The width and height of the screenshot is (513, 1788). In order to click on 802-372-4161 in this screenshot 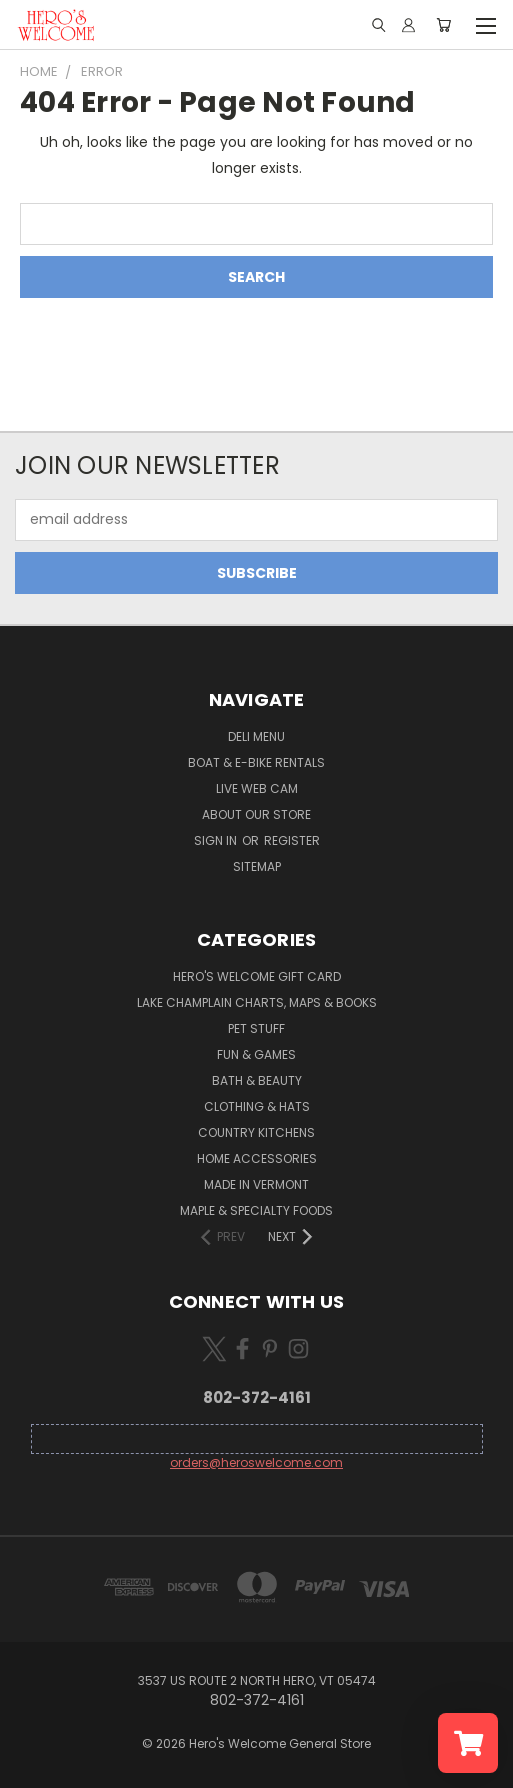, I will do `click(257, 1397)`.